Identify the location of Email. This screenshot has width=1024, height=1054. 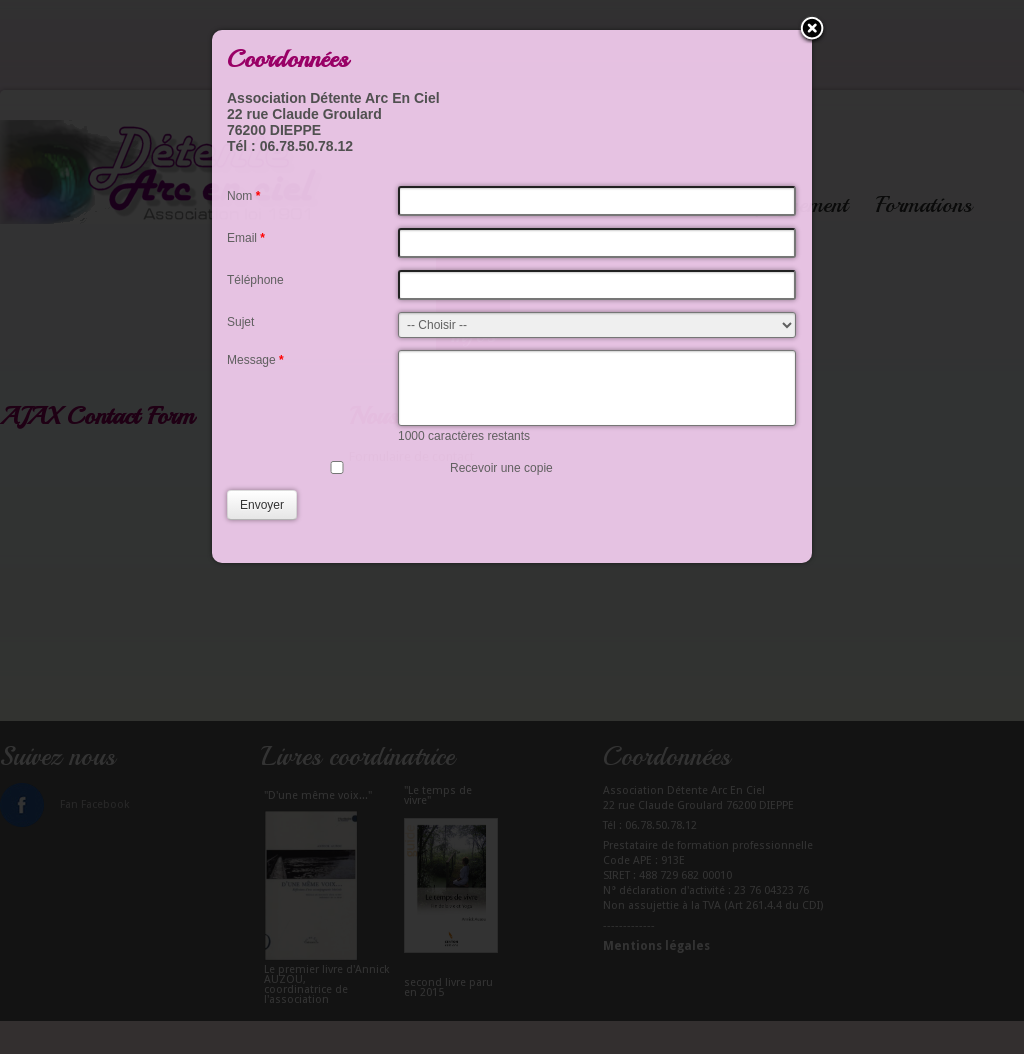
(246, 238).